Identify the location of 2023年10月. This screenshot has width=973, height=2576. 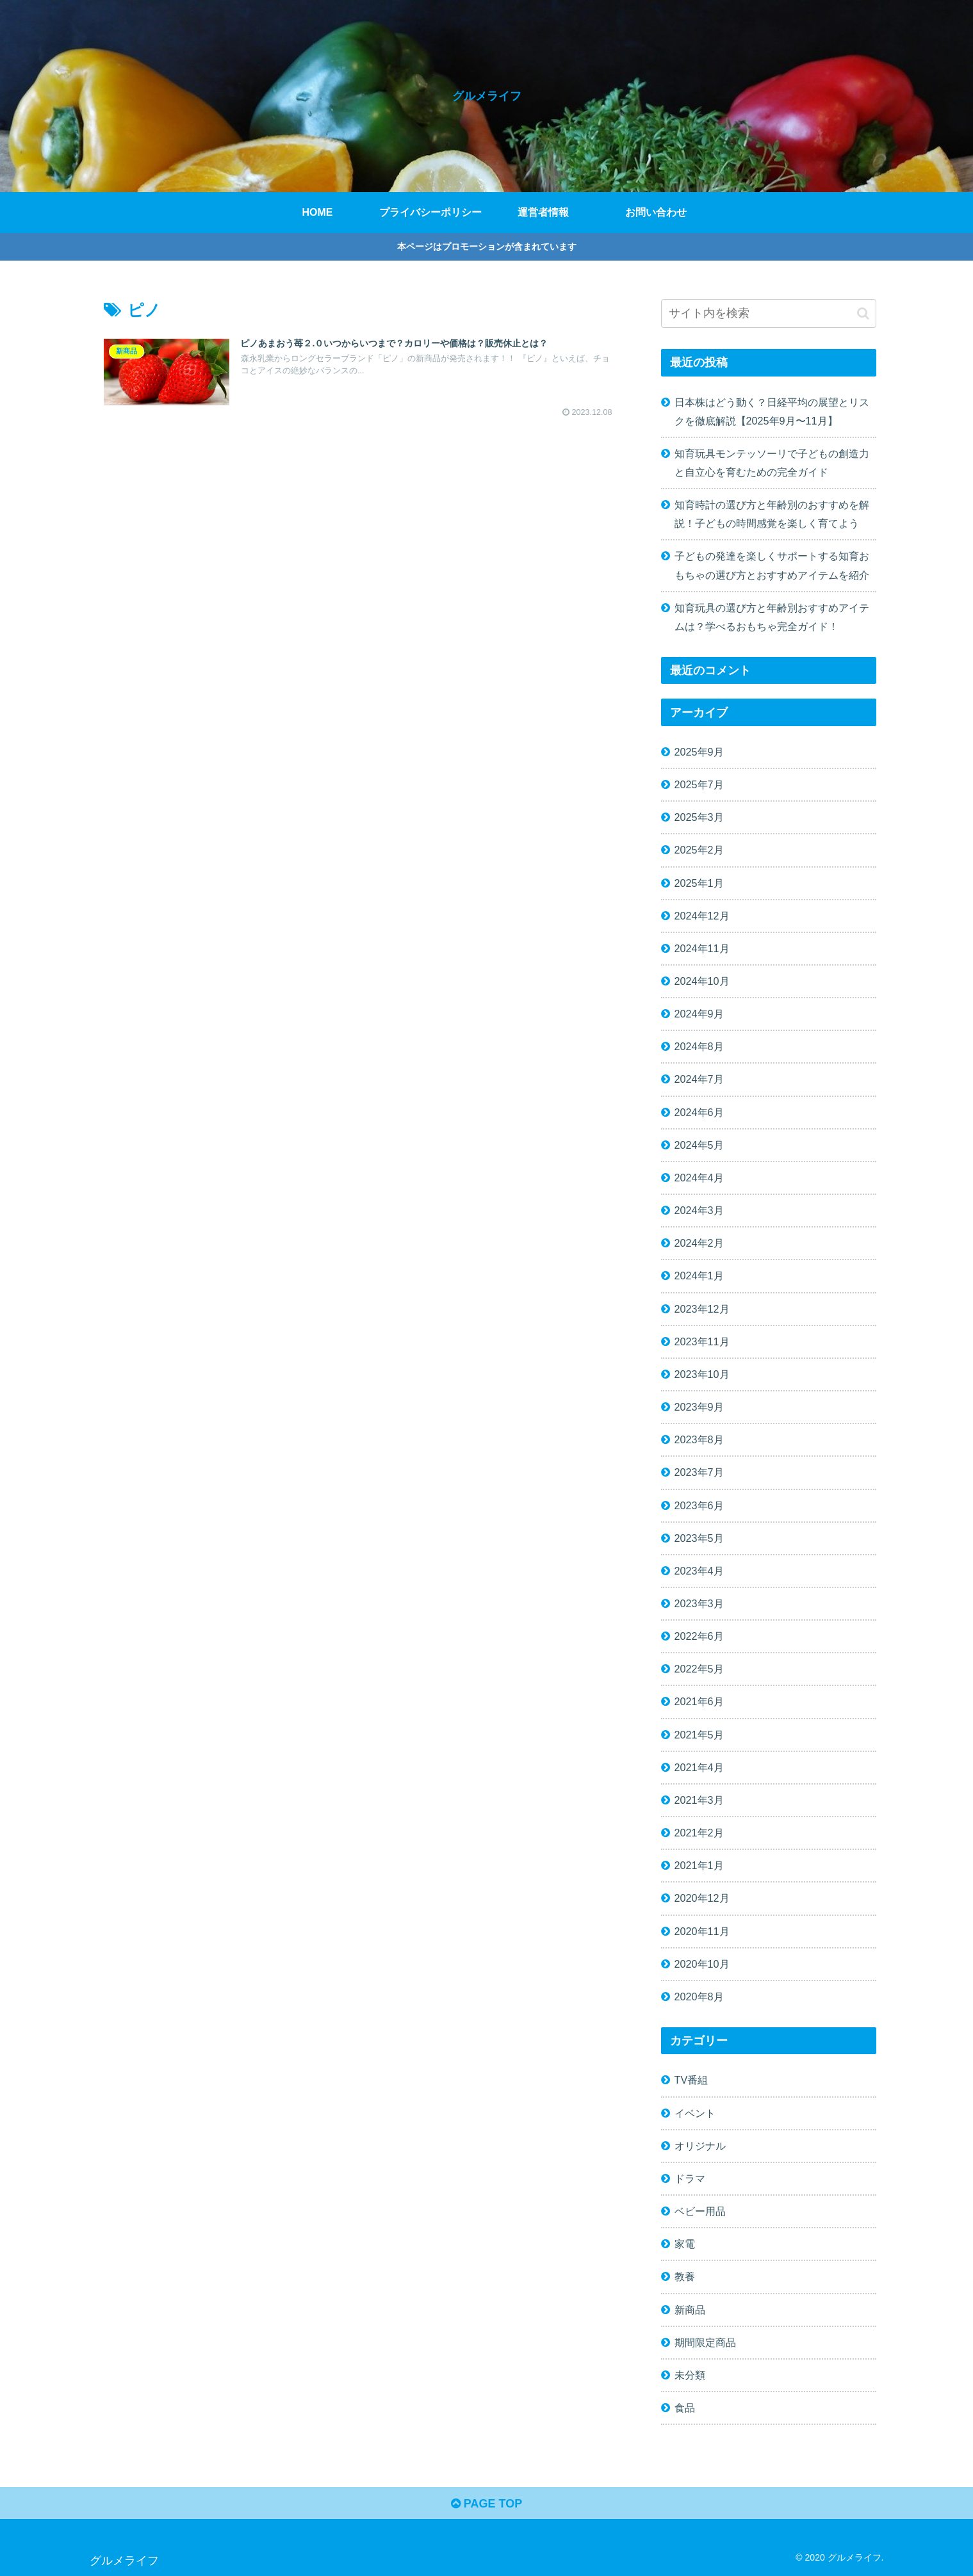
(702, 1374).